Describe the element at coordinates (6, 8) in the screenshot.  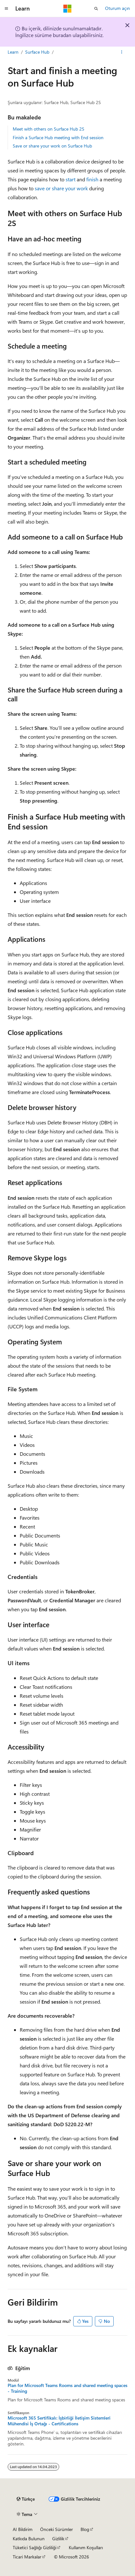
I see `[Genel gezinti]` at that location.